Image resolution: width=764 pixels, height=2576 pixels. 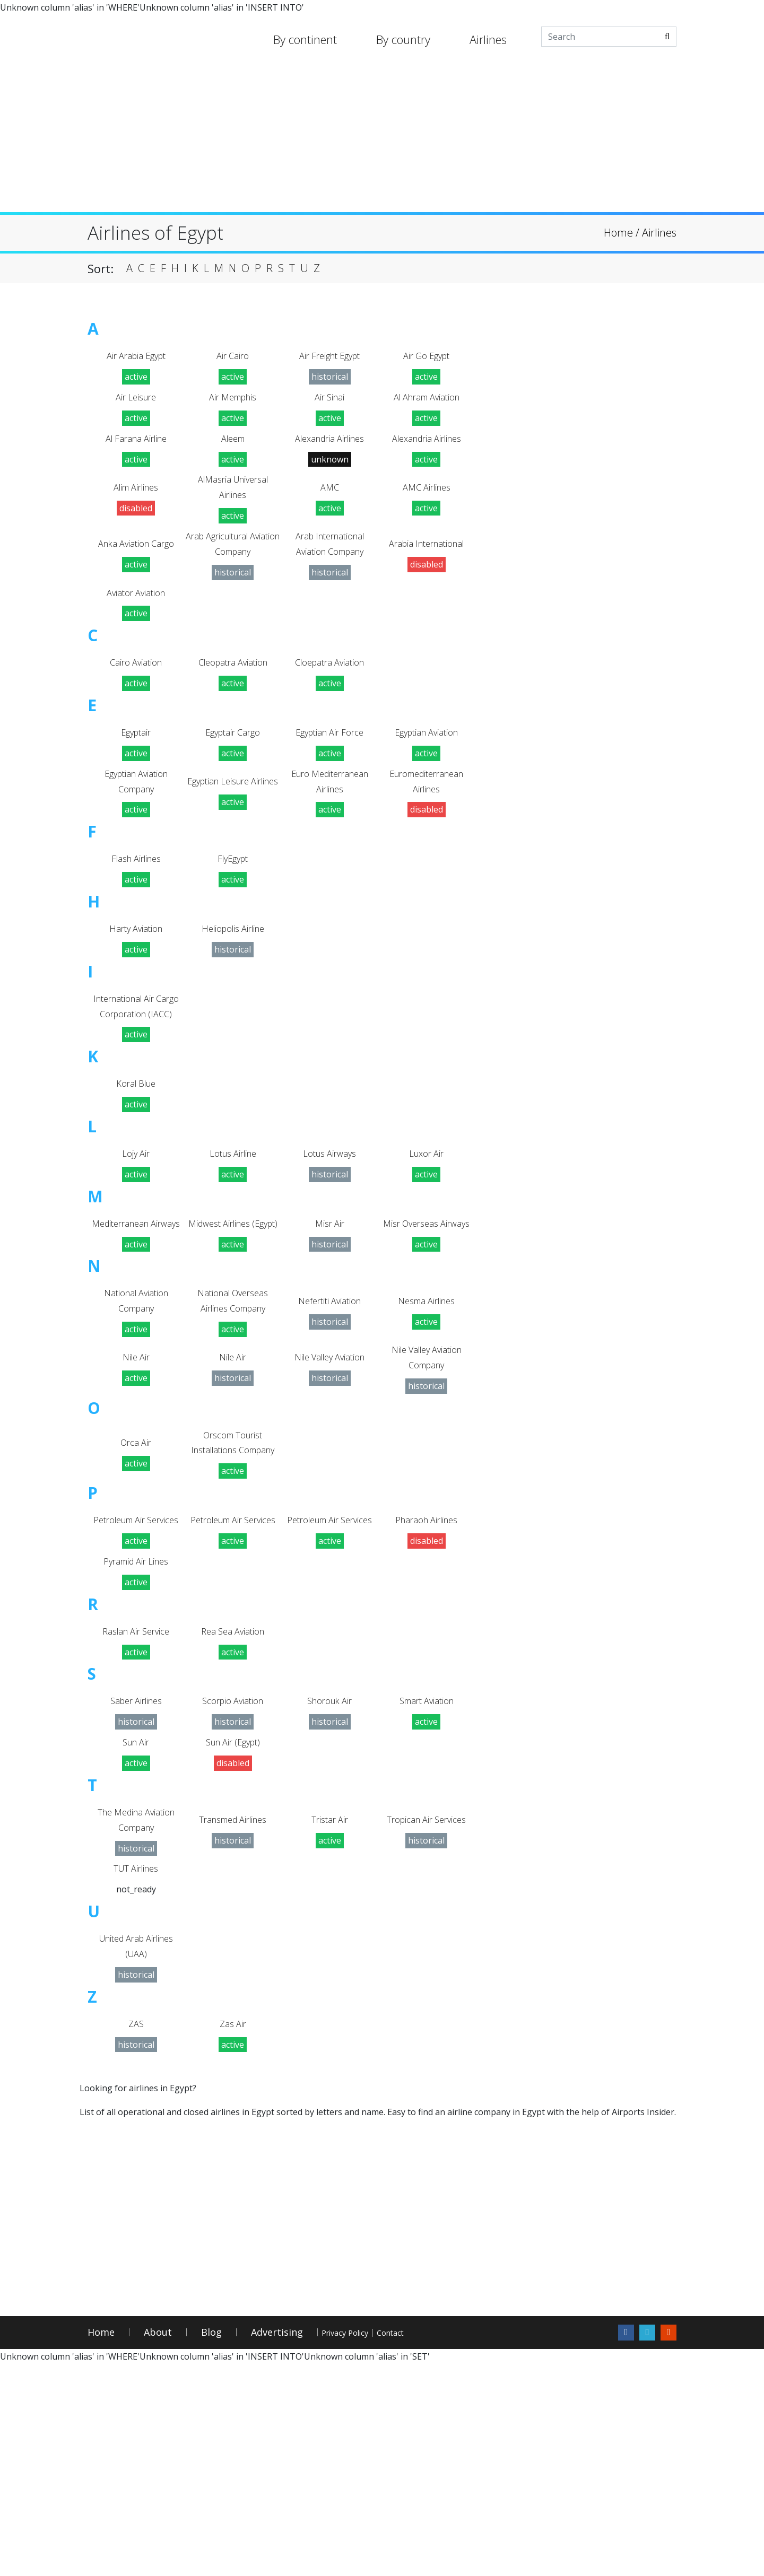 I want to click on United Arab Airlines (UAA), so click(x=136, y=2150).